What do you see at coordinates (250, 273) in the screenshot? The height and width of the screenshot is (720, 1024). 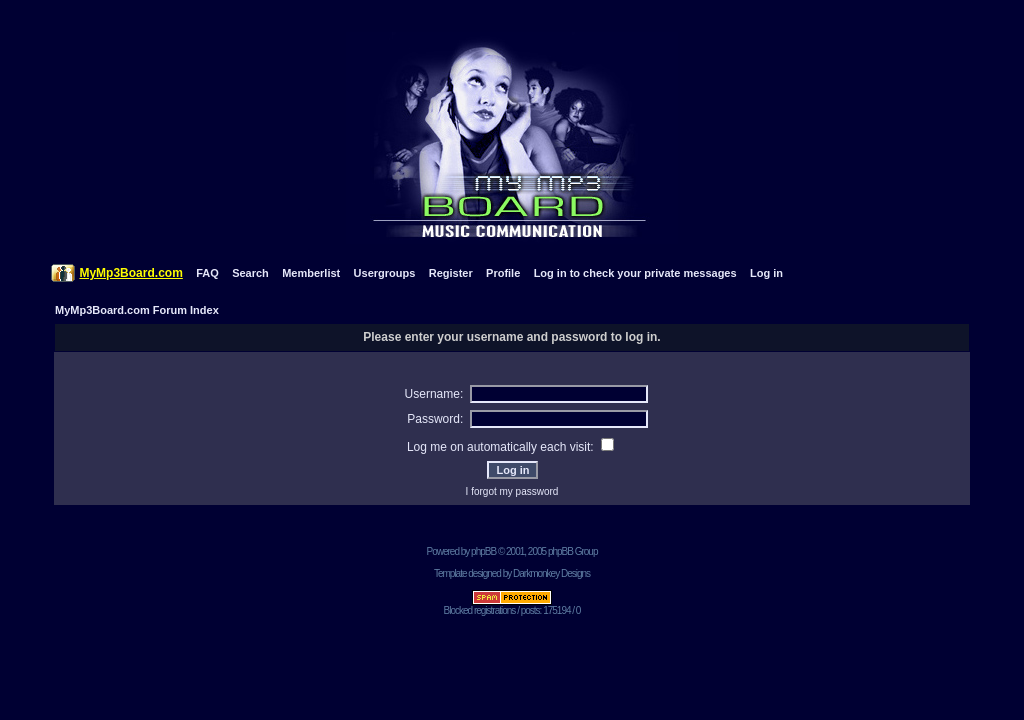 I see `Search` at bounding box center [250, 273].